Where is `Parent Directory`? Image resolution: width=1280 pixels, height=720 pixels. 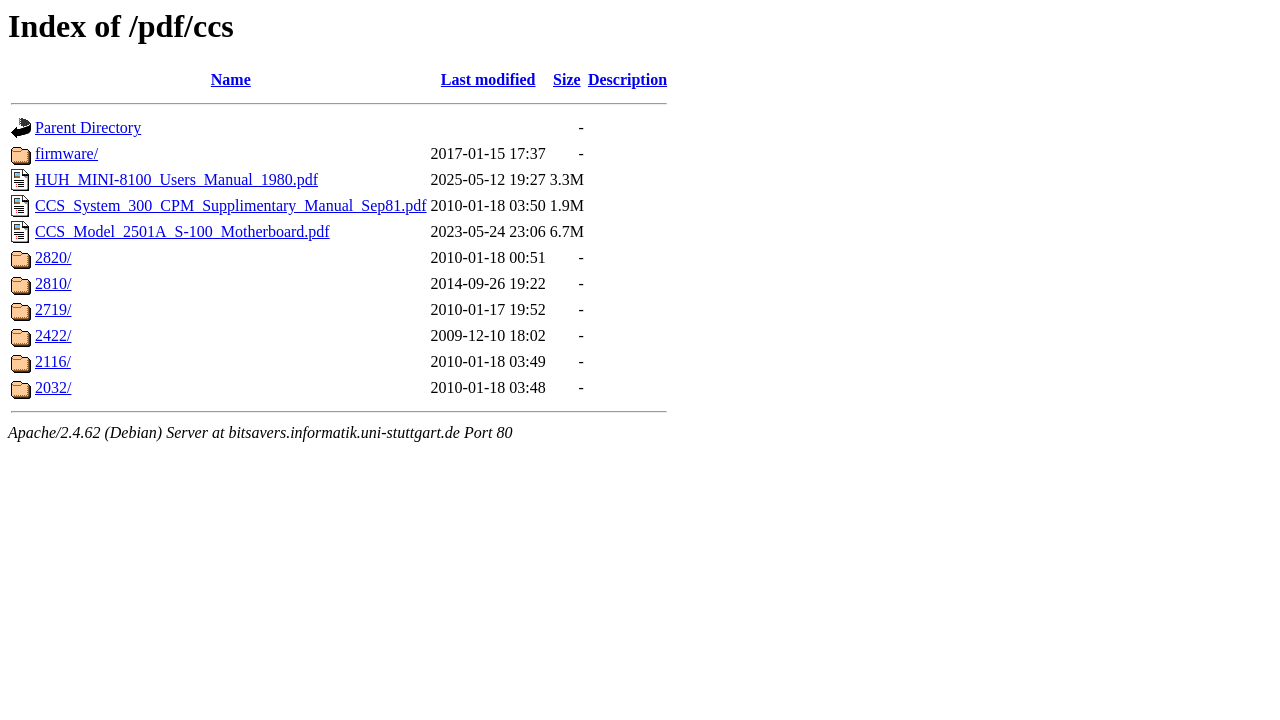
Parent Directory is located at coordinates (88, 127).